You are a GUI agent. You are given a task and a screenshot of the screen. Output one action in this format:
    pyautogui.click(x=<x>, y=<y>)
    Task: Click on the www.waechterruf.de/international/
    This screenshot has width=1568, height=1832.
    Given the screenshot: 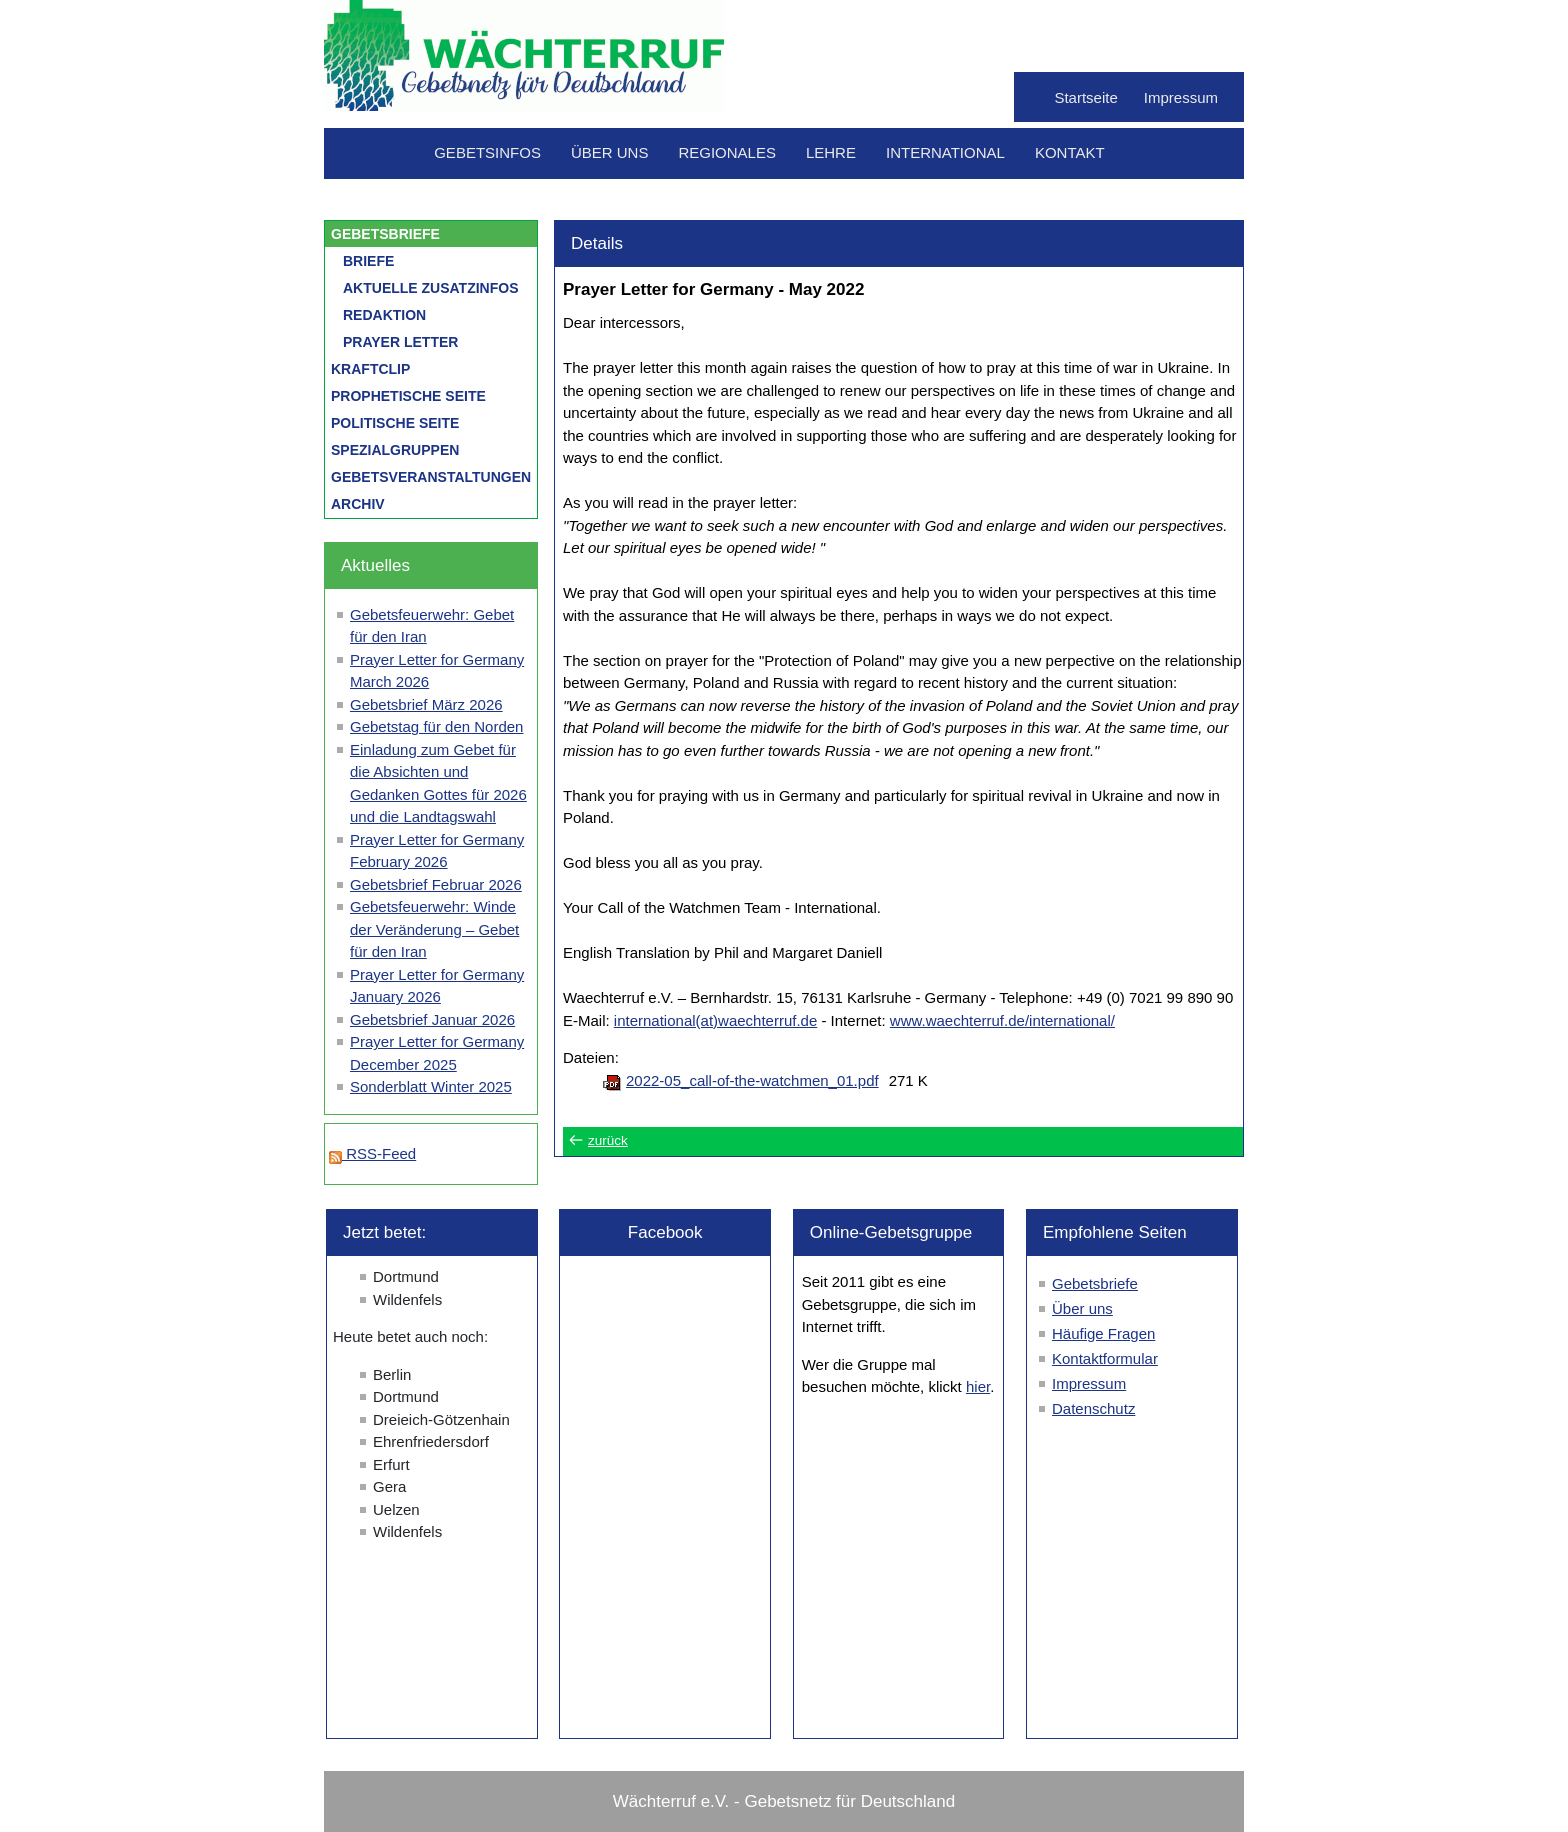 What is the action you would take?
    pyautogui.click(x=1002, y=1020)
    